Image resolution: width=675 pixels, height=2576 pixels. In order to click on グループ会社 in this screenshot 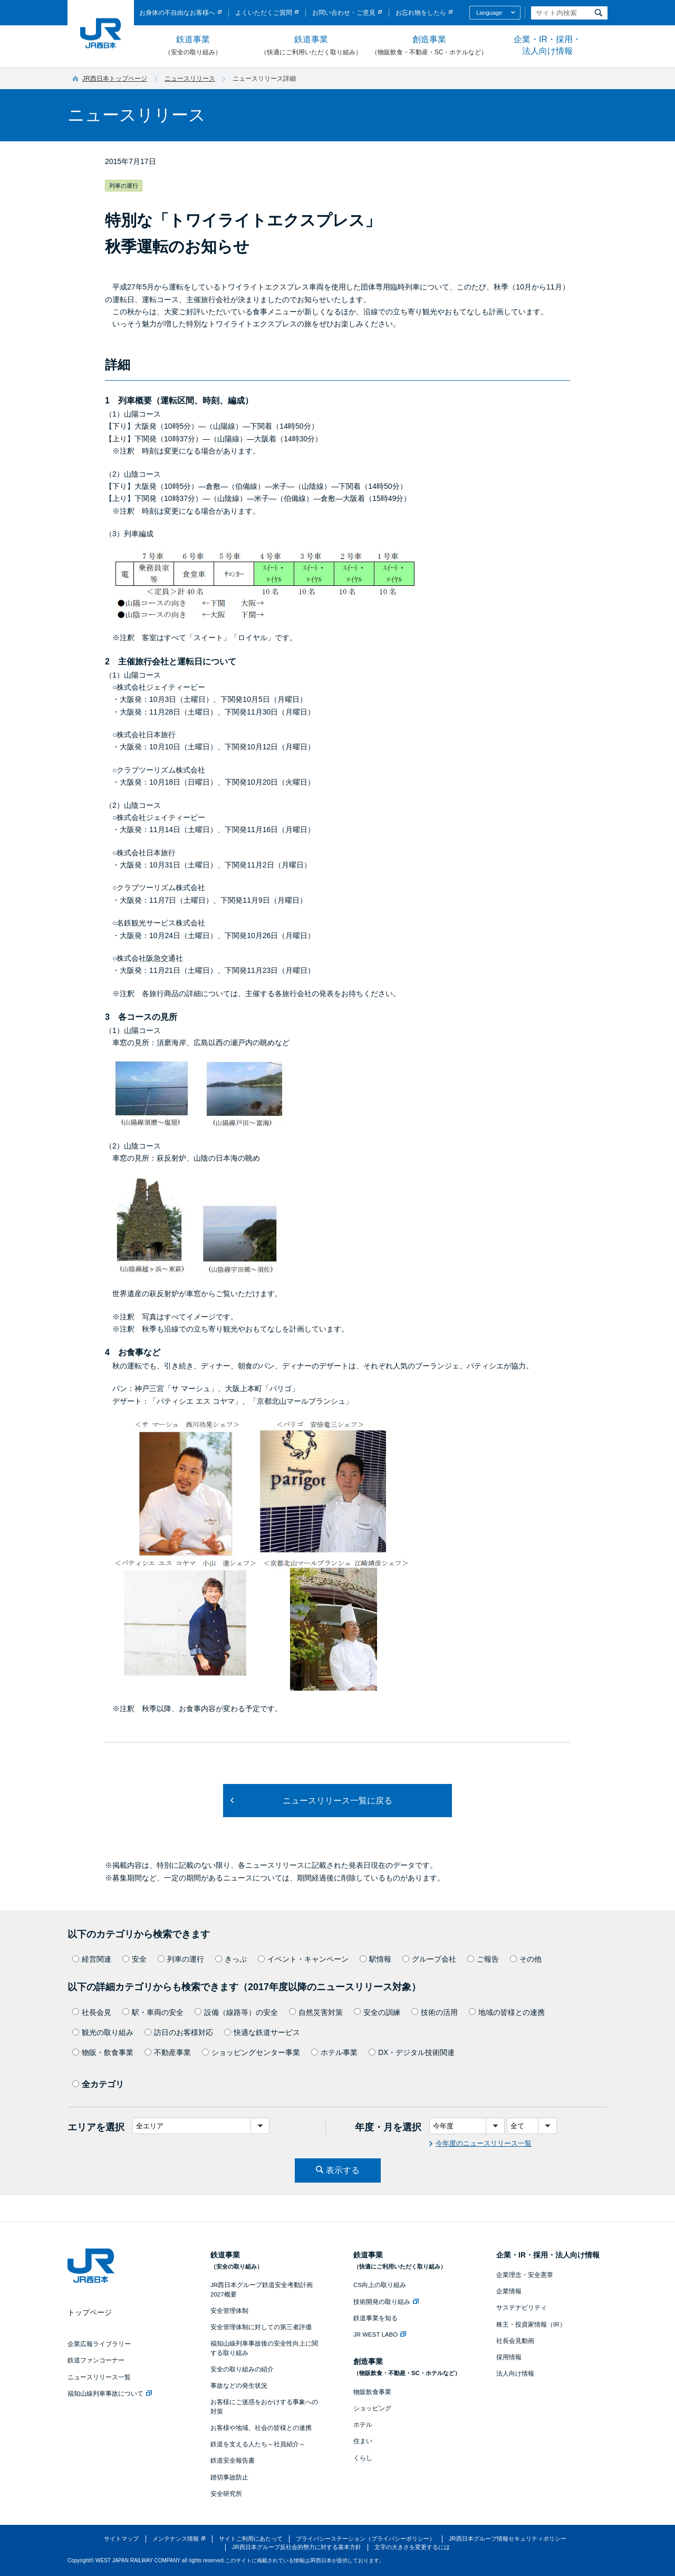, I will do `click(429, 1959)`.